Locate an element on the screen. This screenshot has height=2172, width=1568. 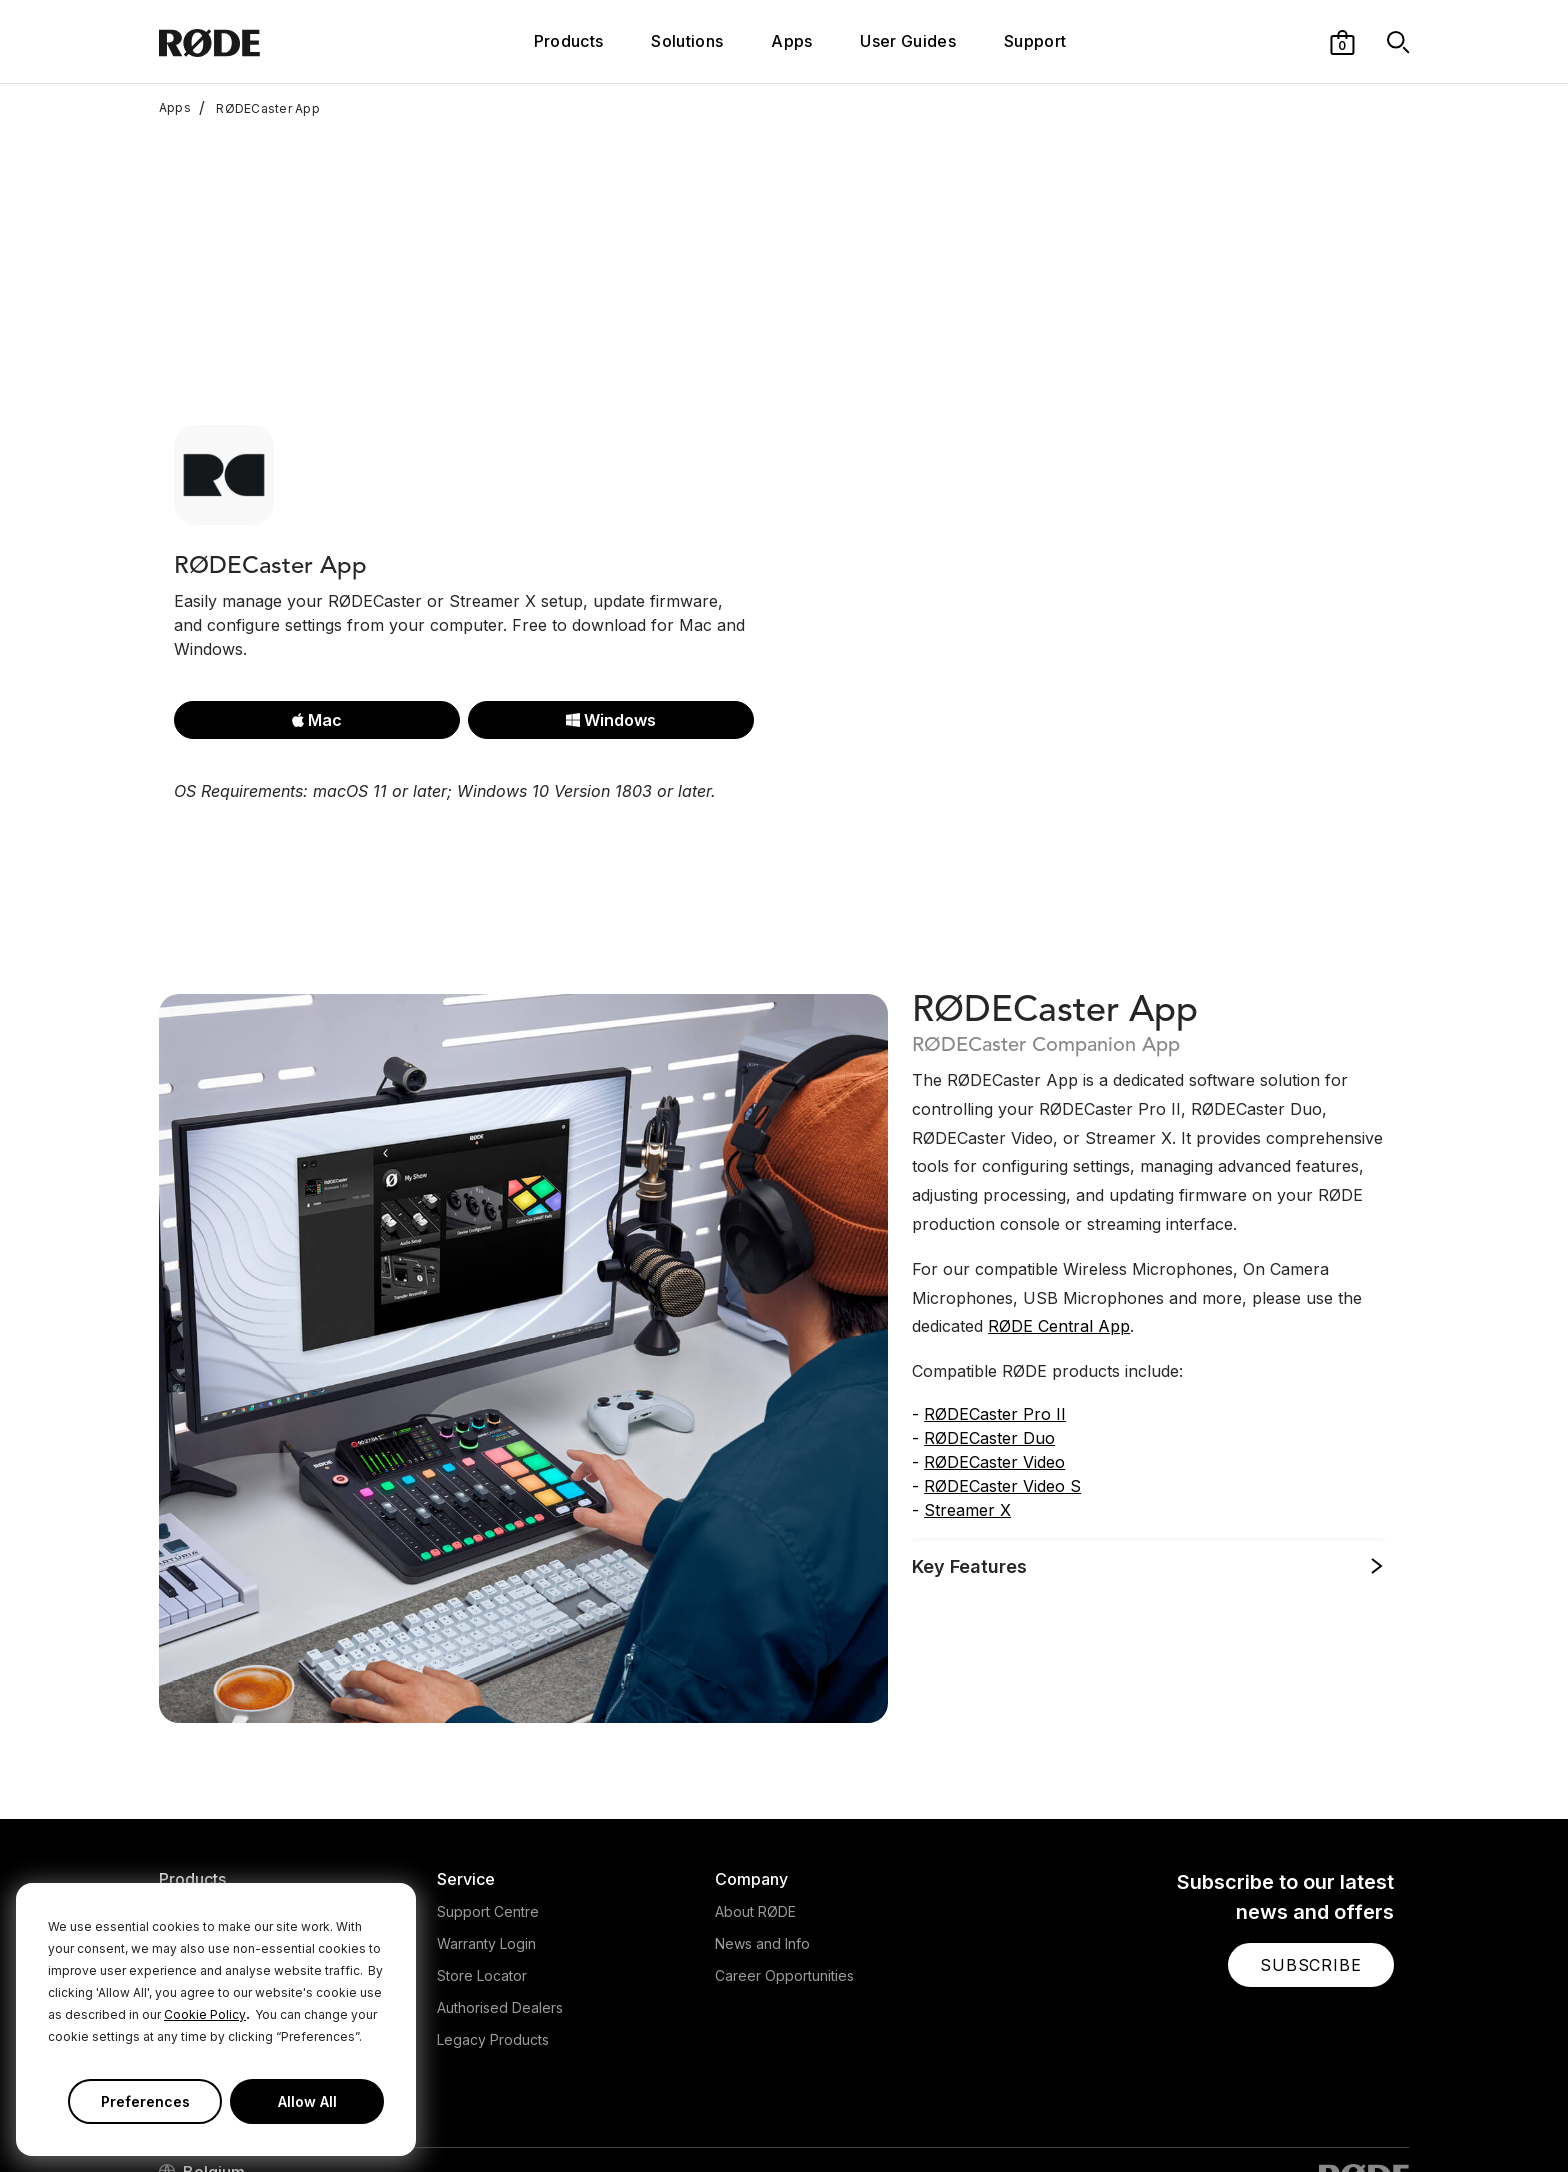
RØDECaster Pro II is located at coordinates (995, 1282).